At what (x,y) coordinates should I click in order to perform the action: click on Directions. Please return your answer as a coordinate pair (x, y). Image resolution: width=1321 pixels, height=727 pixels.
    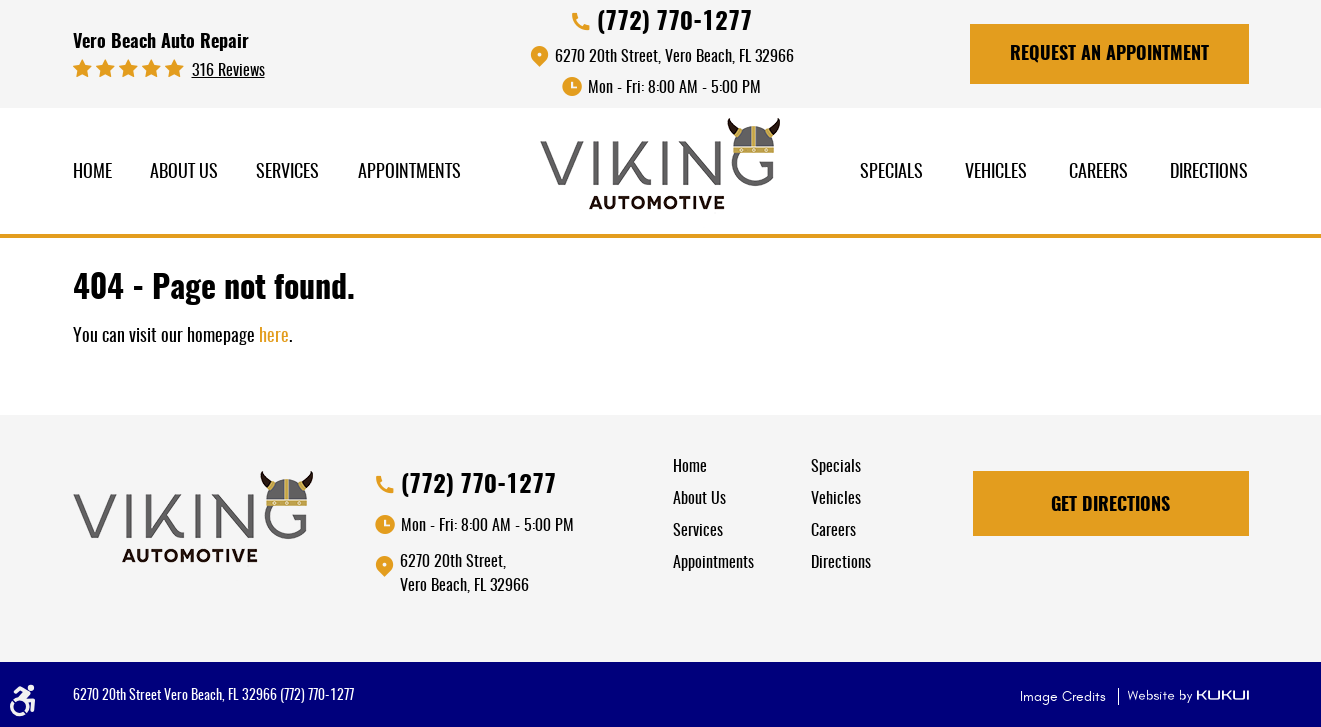
    Looking at the image, I should click on (1209, 173).